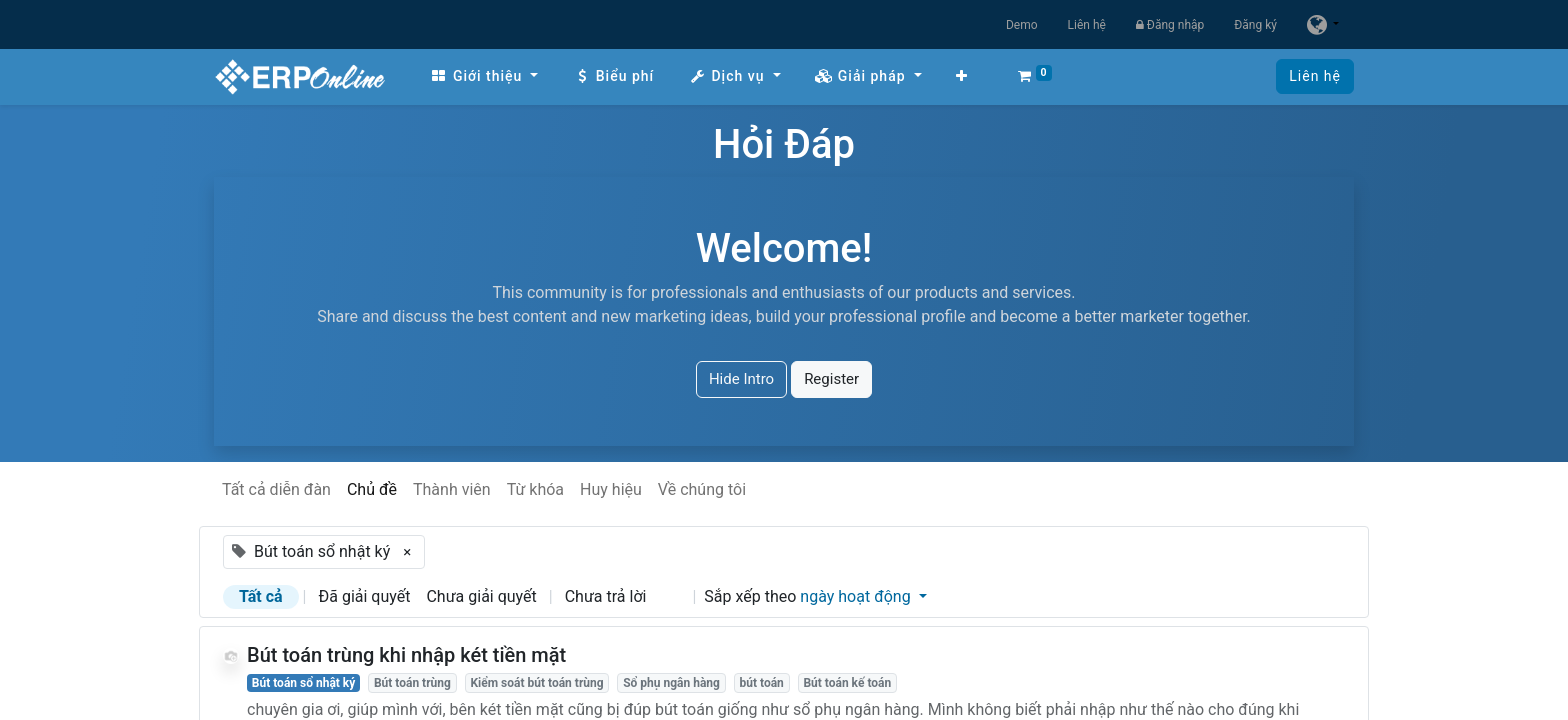 The height and width of the screenshot is (720, 1568). Describe the element at coordinates (1087, 25) in the screenshot. I see `Liên hệ` at that location.